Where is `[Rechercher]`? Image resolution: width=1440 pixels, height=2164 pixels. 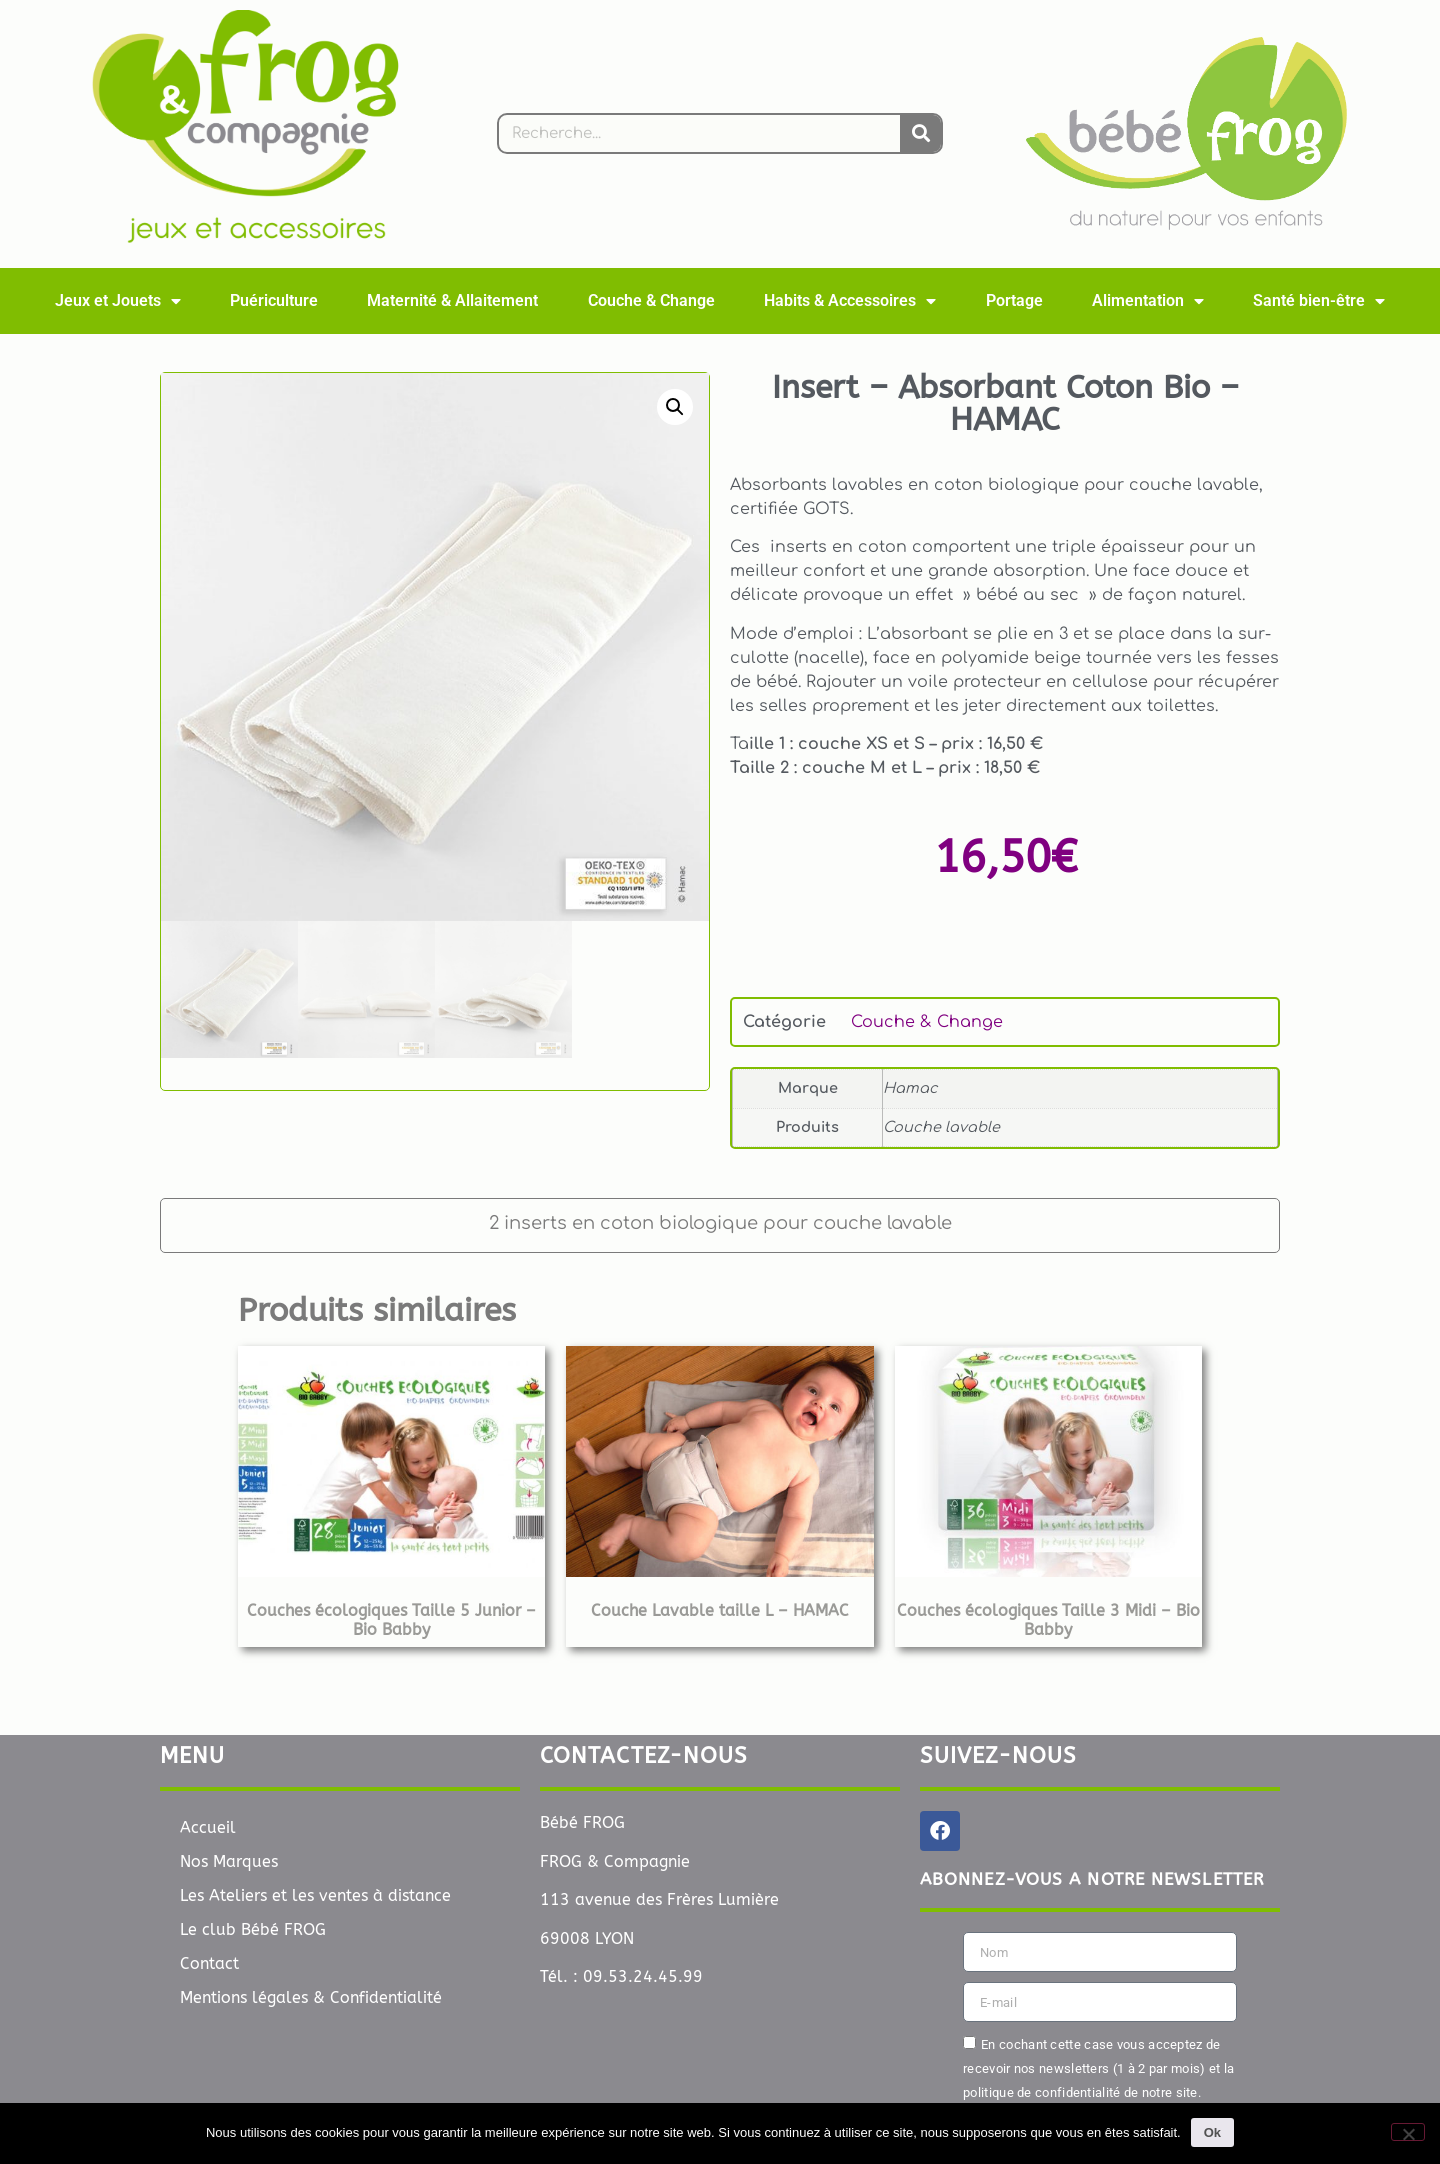
[Rechercher] is located at coordinates (920, 133).